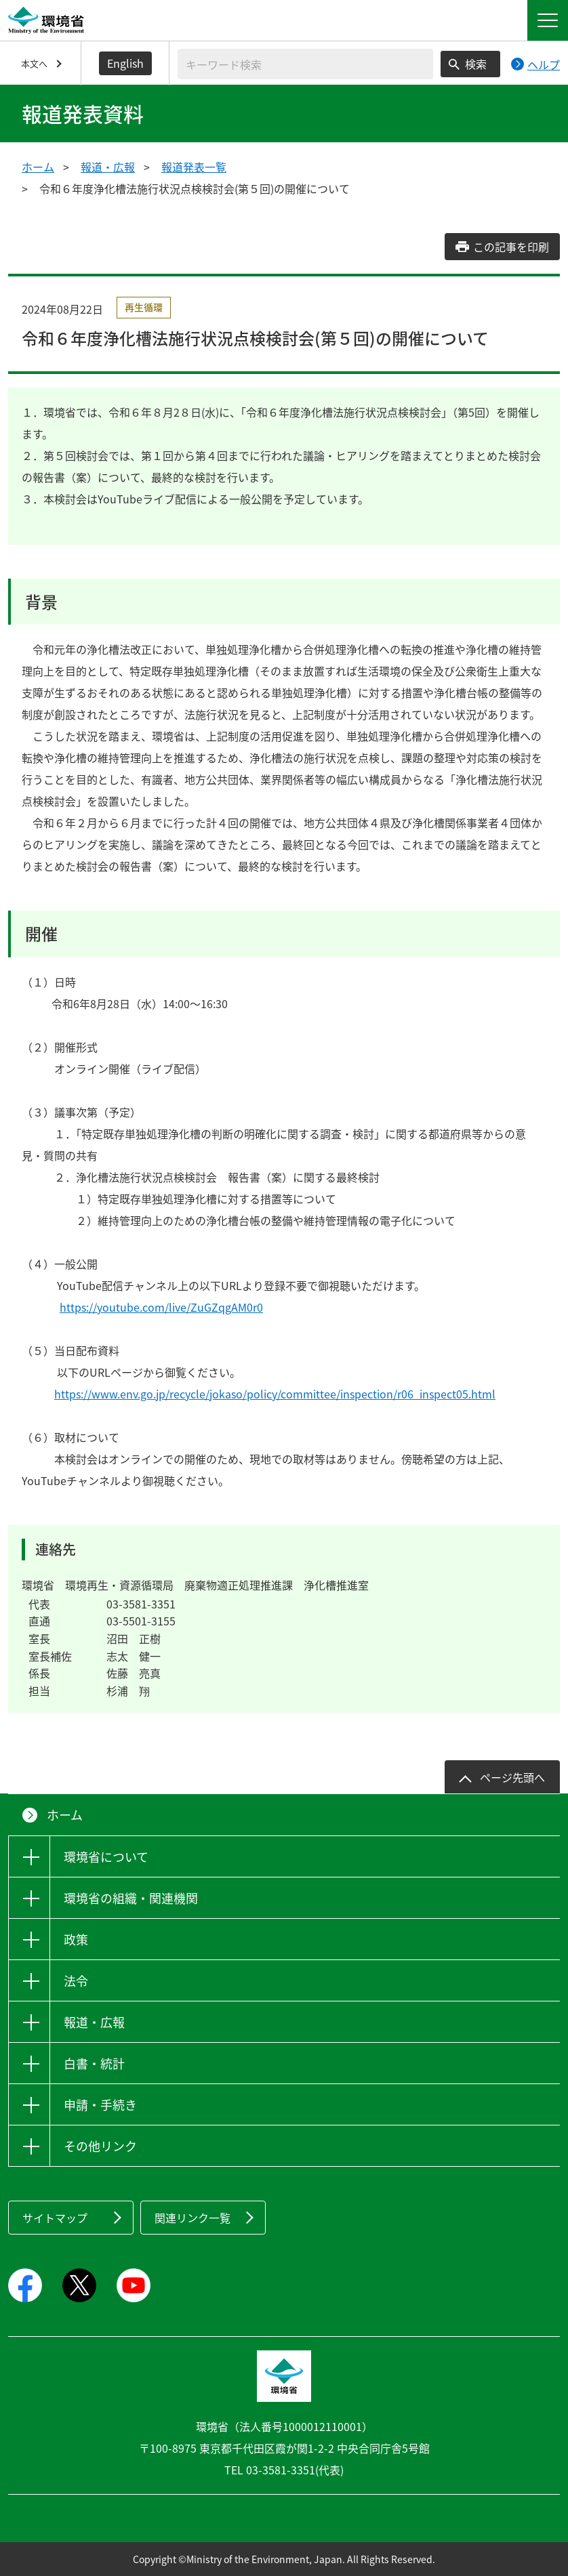  Describe the element at coordinates (108, 167) in the screenshot. I see `報道・広報` at that location.